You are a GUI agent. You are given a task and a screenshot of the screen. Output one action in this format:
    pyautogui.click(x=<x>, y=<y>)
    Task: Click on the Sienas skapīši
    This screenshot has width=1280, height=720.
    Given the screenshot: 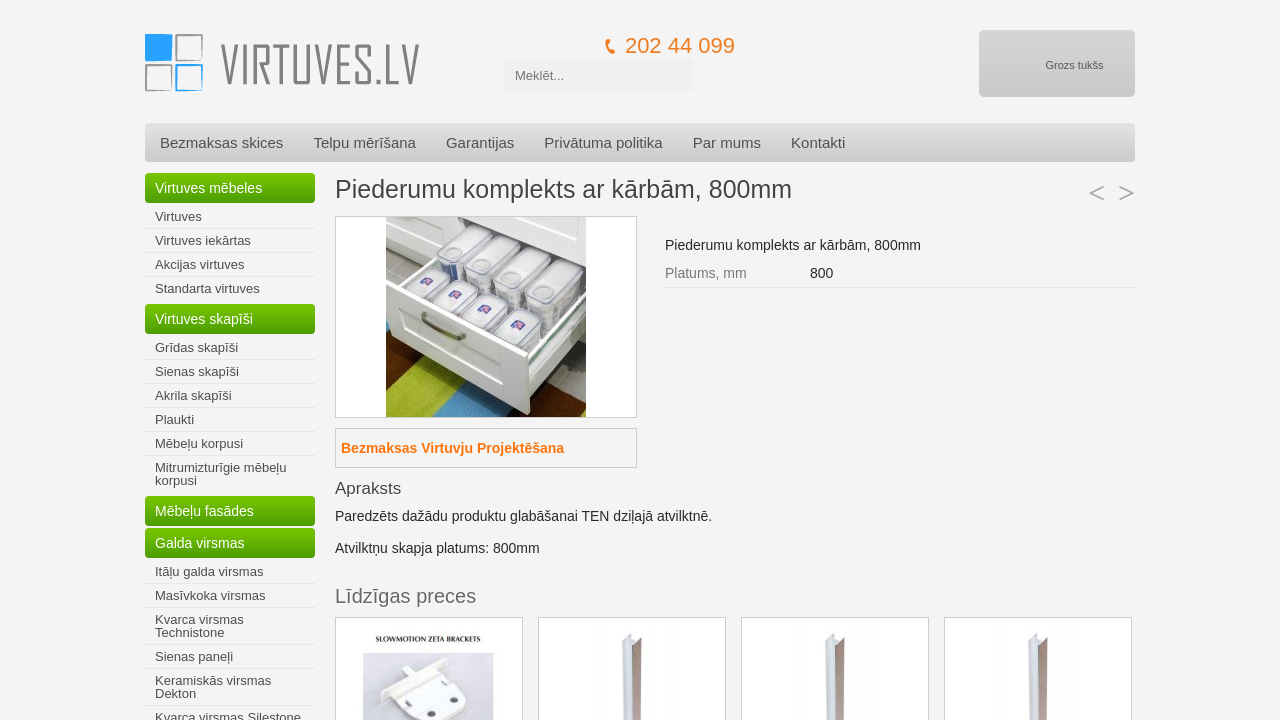 What is the action you would take?
    pyautogui.click(x=197, y=371)
    